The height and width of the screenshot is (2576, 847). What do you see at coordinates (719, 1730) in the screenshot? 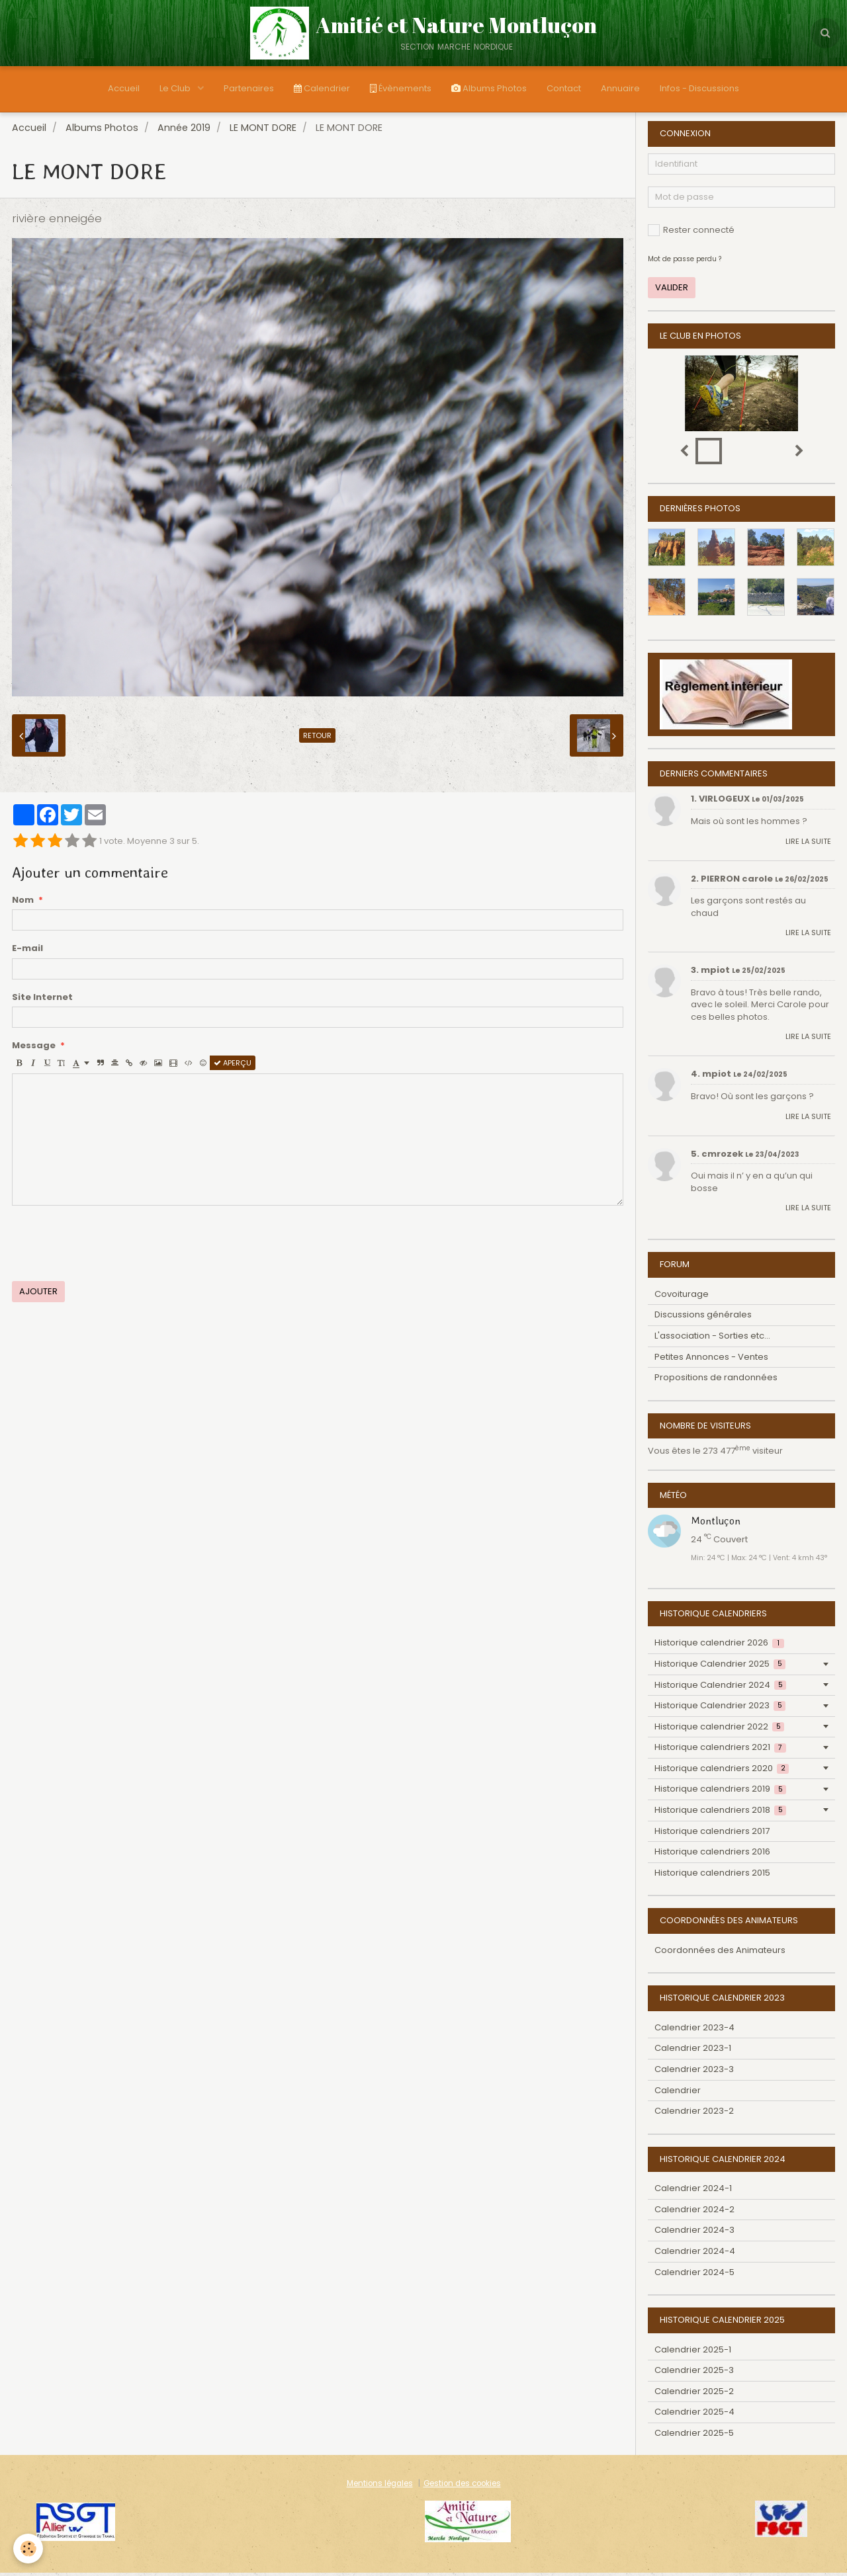
I see `Historique calendrier 2022` at bounding box center [719, 1730].